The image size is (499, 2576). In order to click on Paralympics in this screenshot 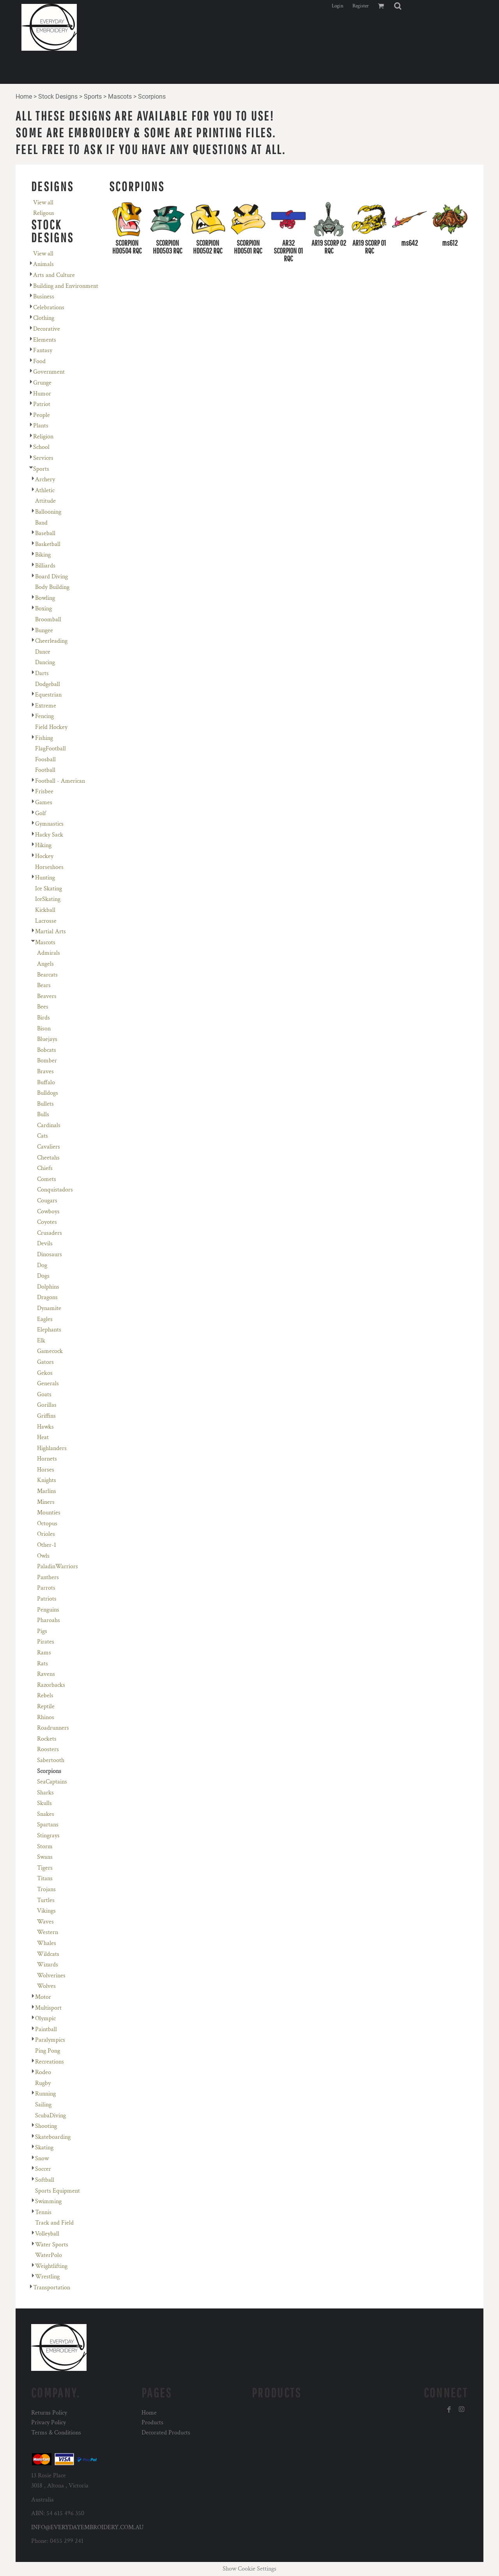, I will do `click(50, 2040)`.